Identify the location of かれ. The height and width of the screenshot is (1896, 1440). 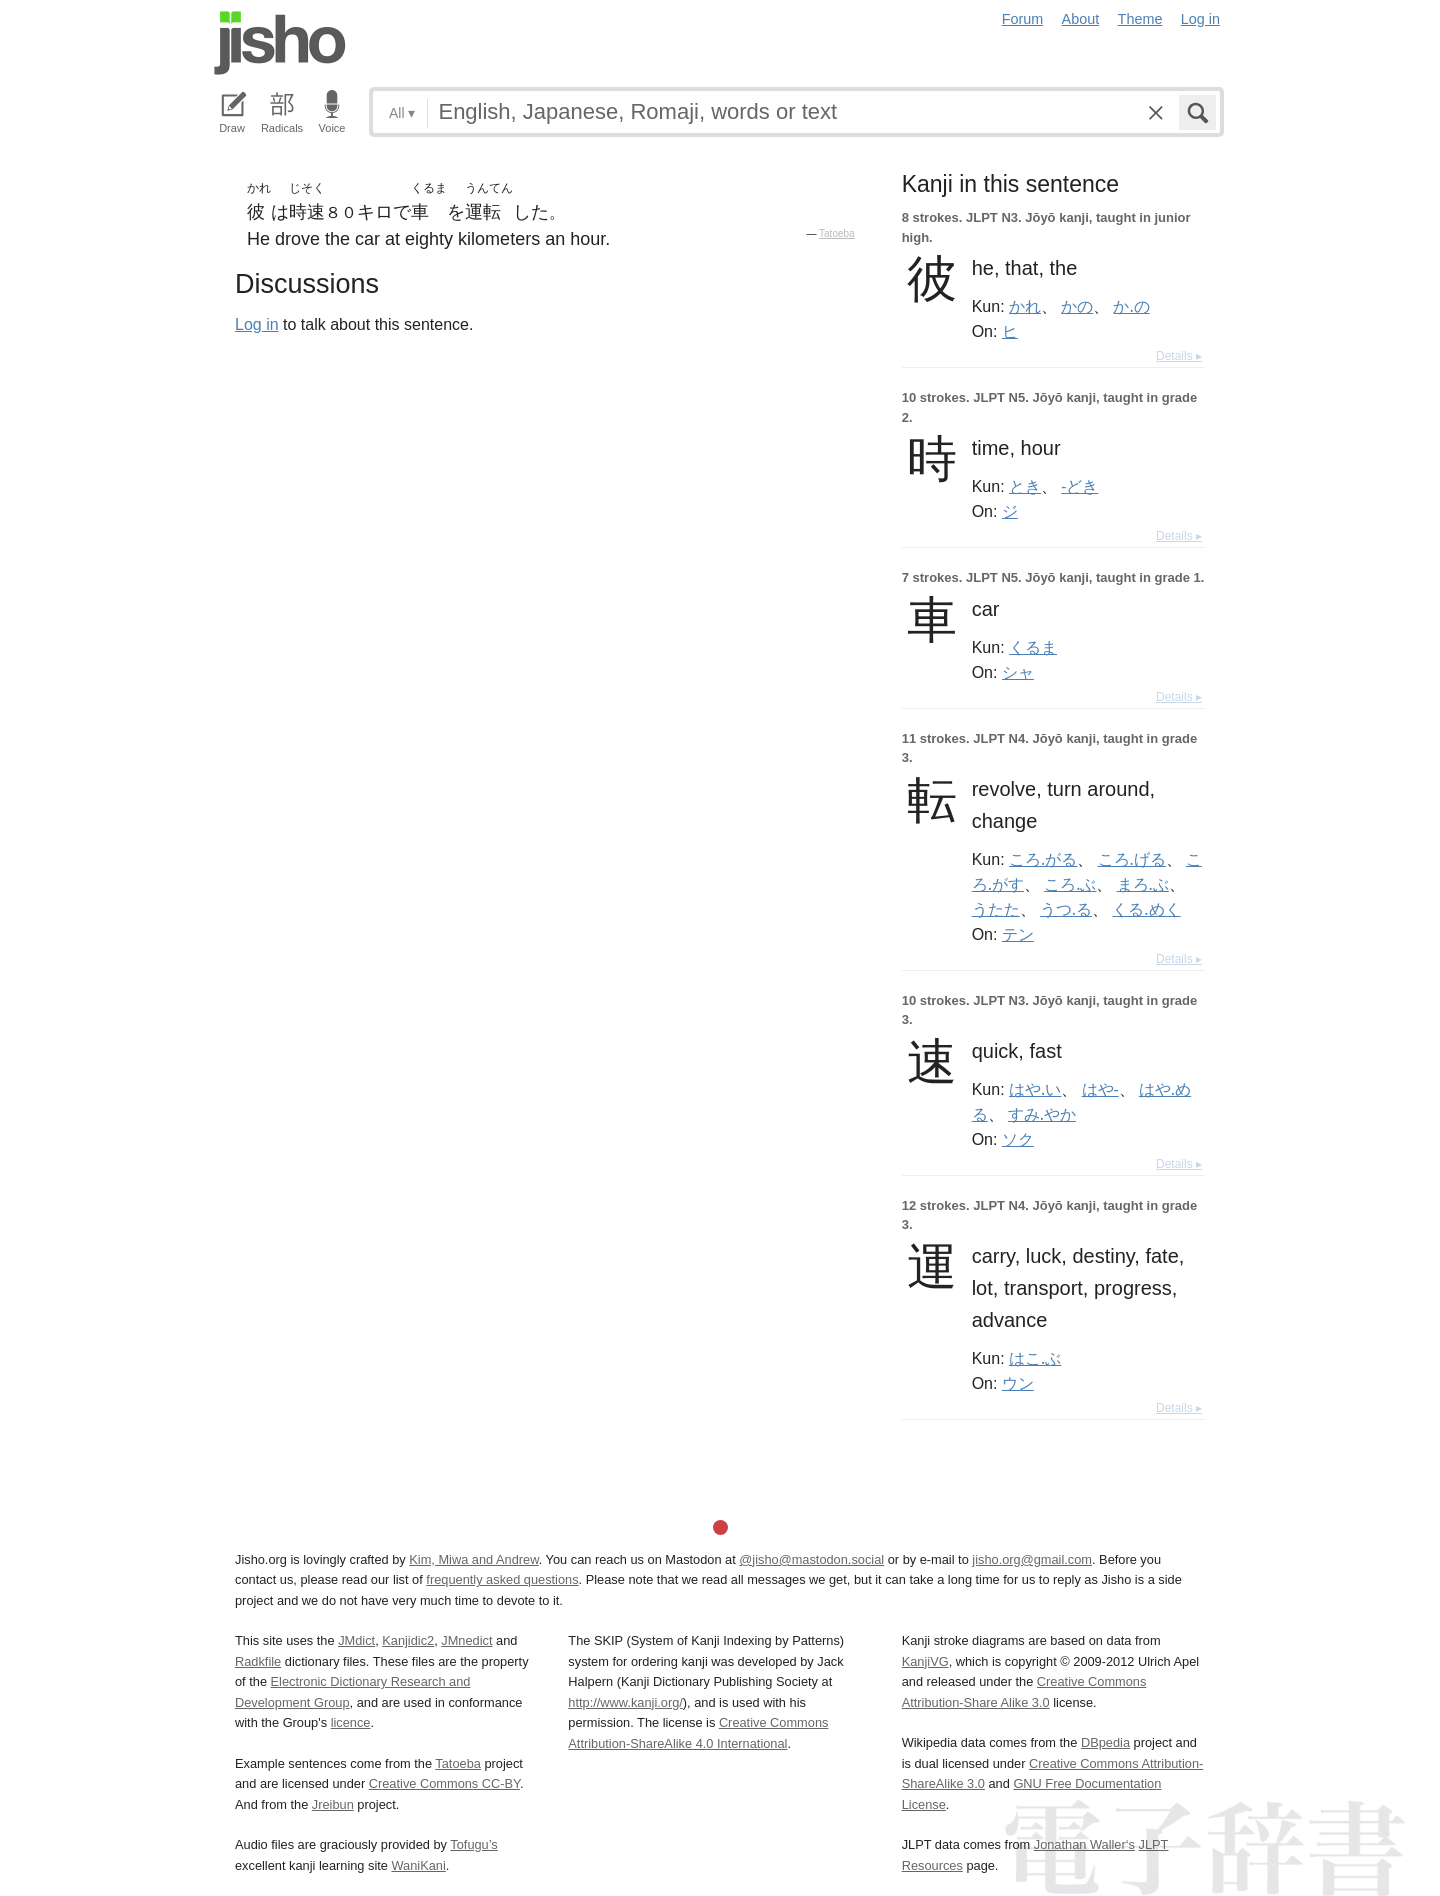
(1025, 306).